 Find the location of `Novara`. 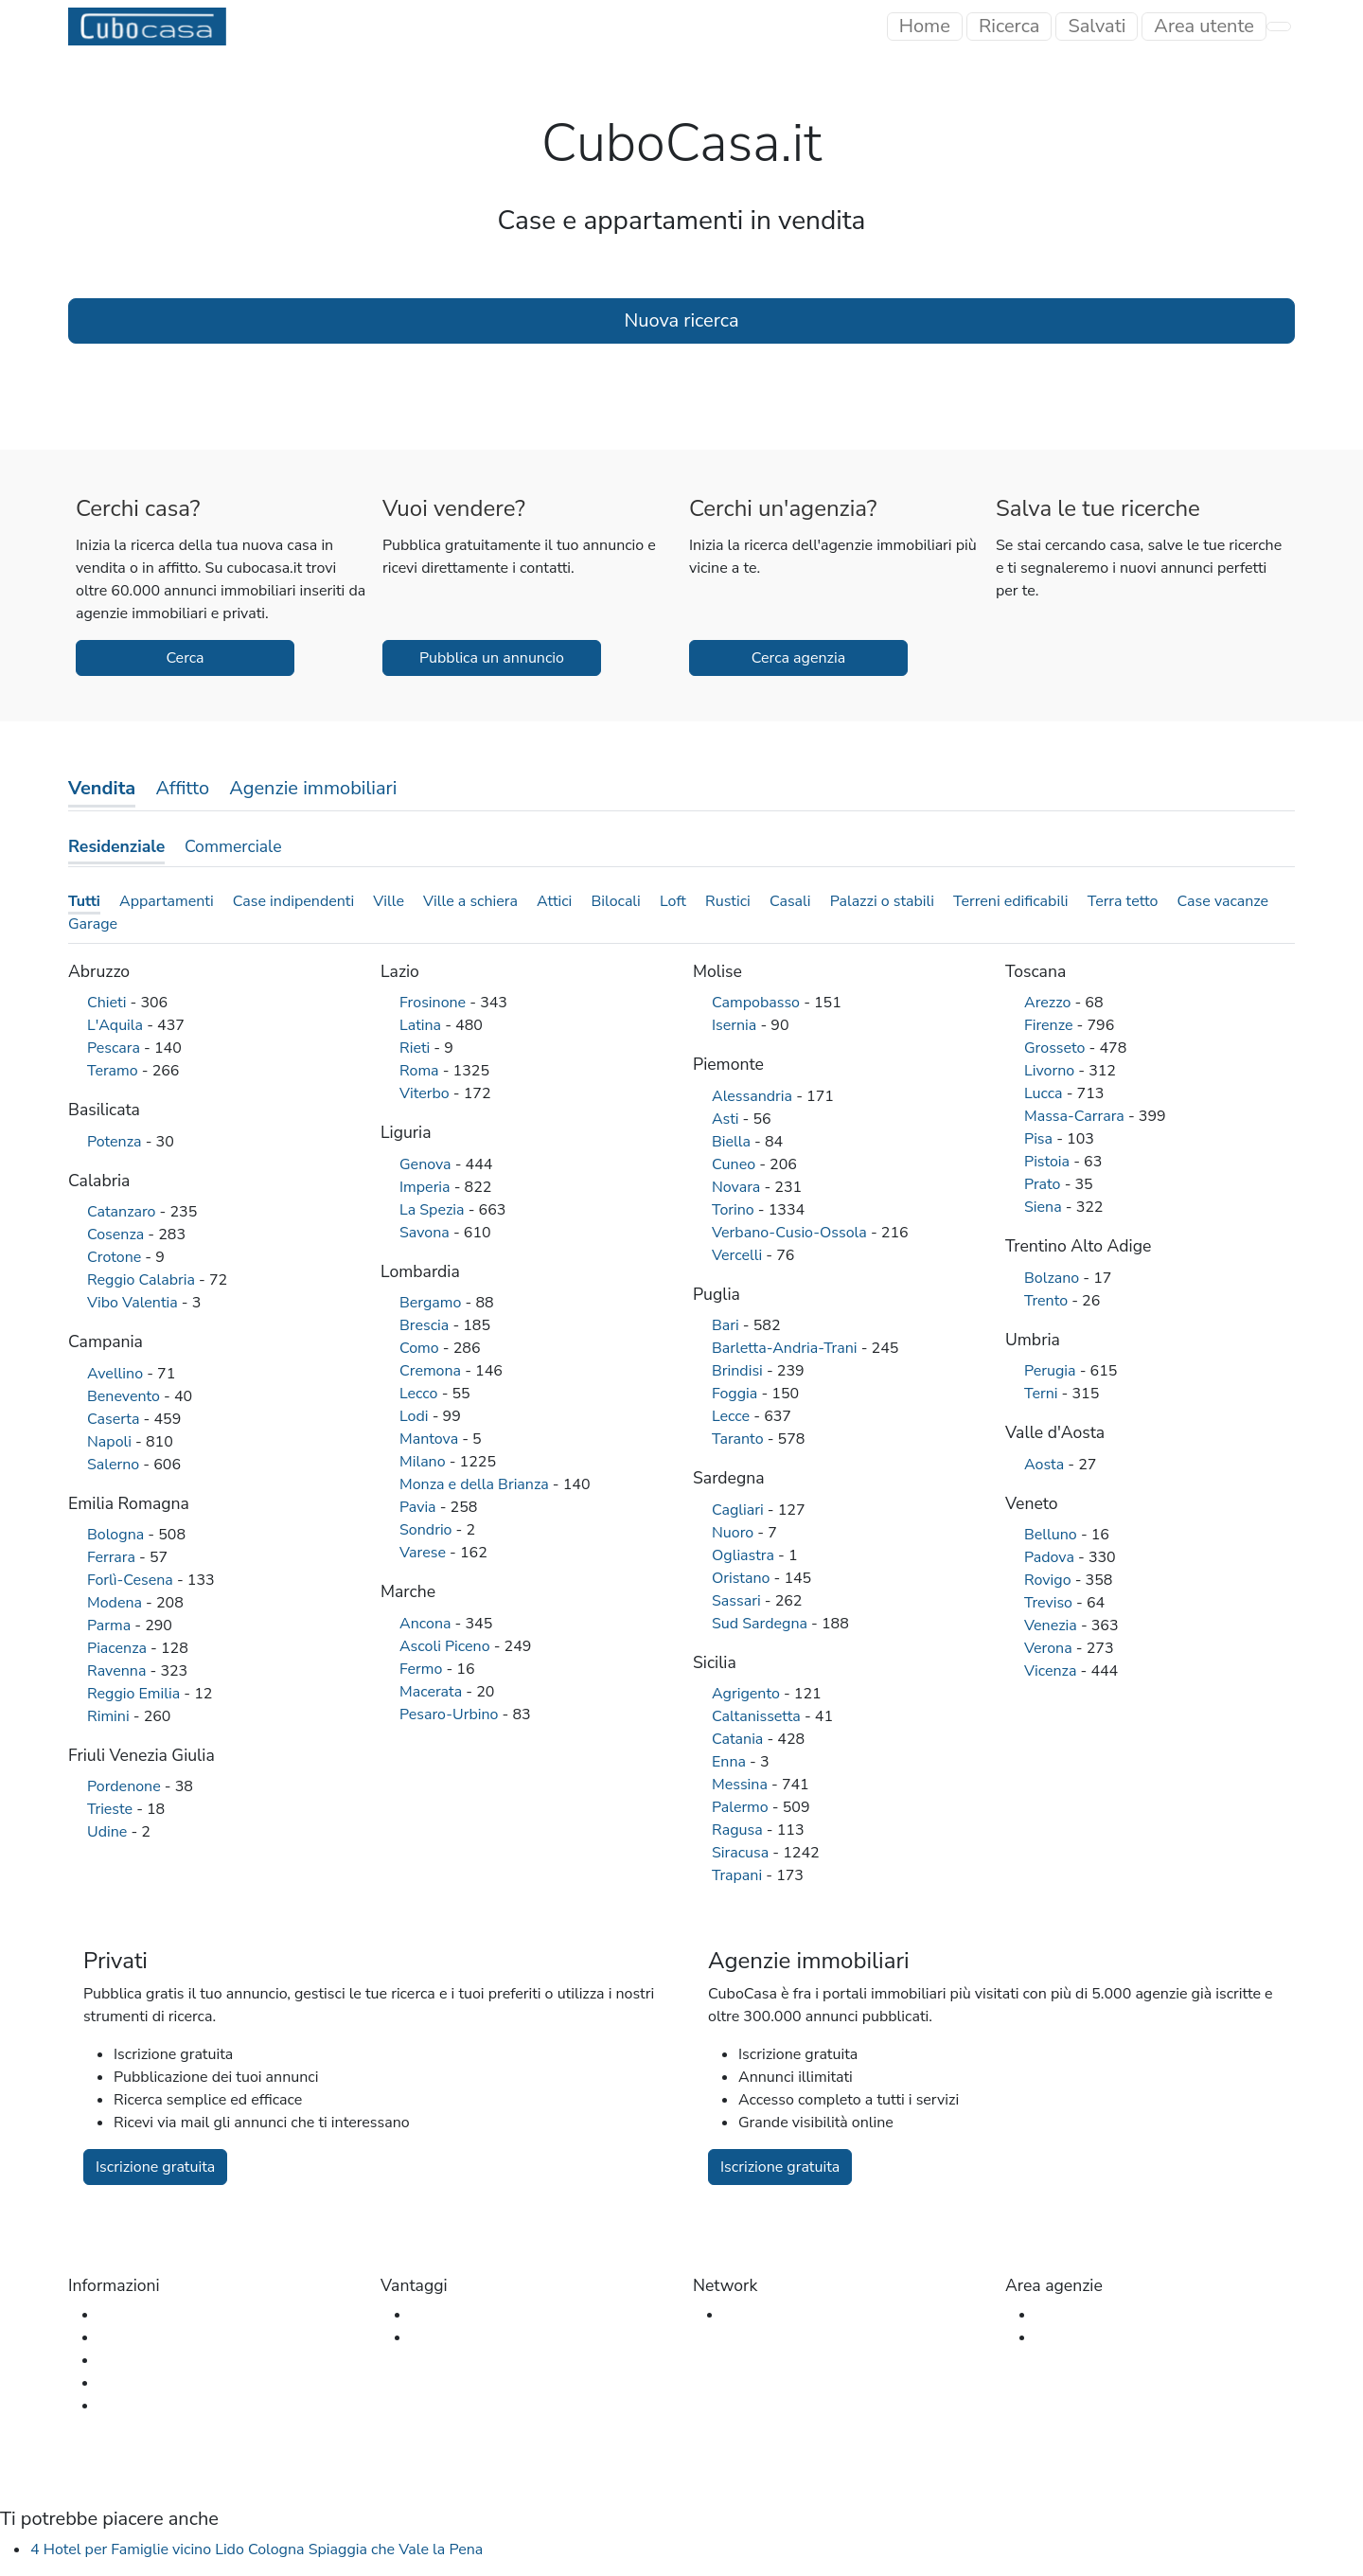

Novara is located at coordinates (738, 1187).